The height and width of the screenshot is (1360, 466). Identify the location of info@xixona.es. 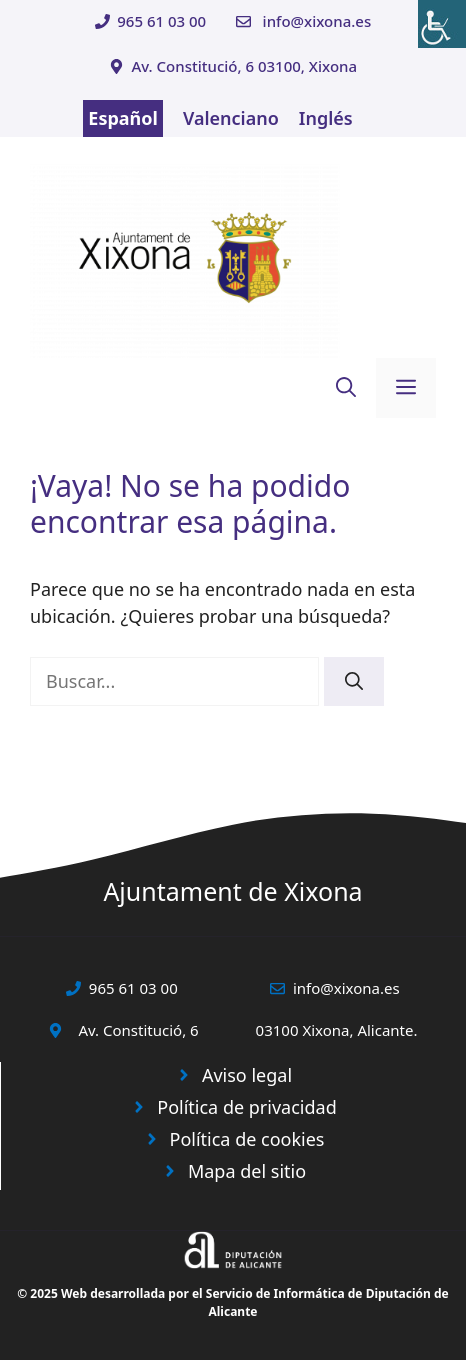
(317, 21).